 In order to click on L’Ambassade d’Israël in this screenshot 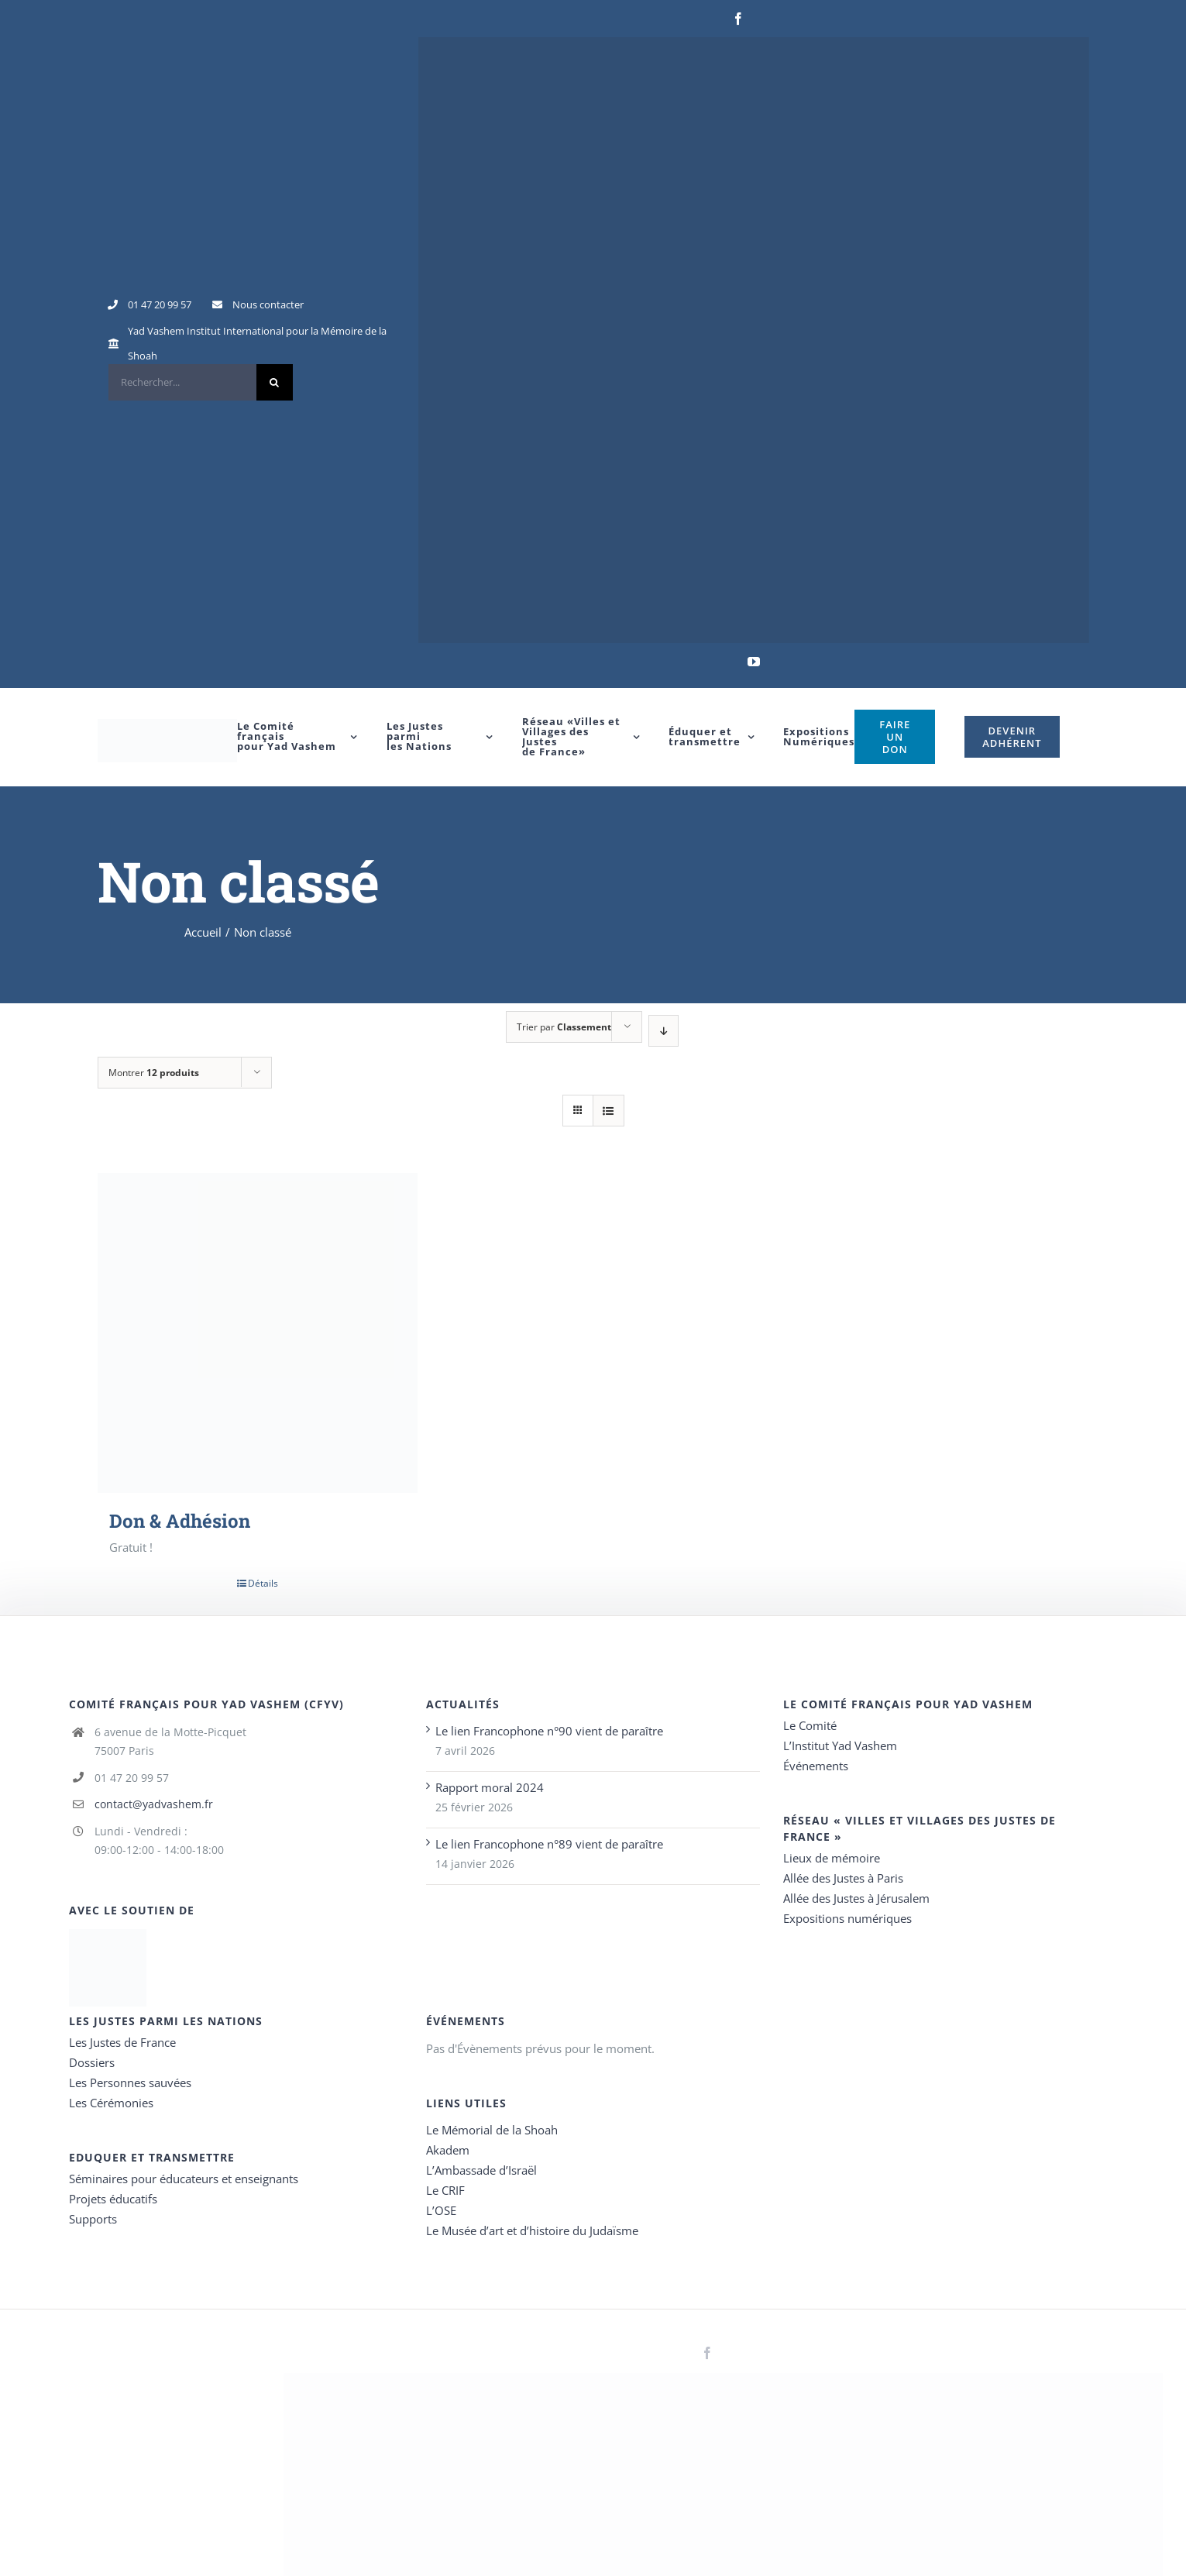, I will do `click(481, 2170)`.